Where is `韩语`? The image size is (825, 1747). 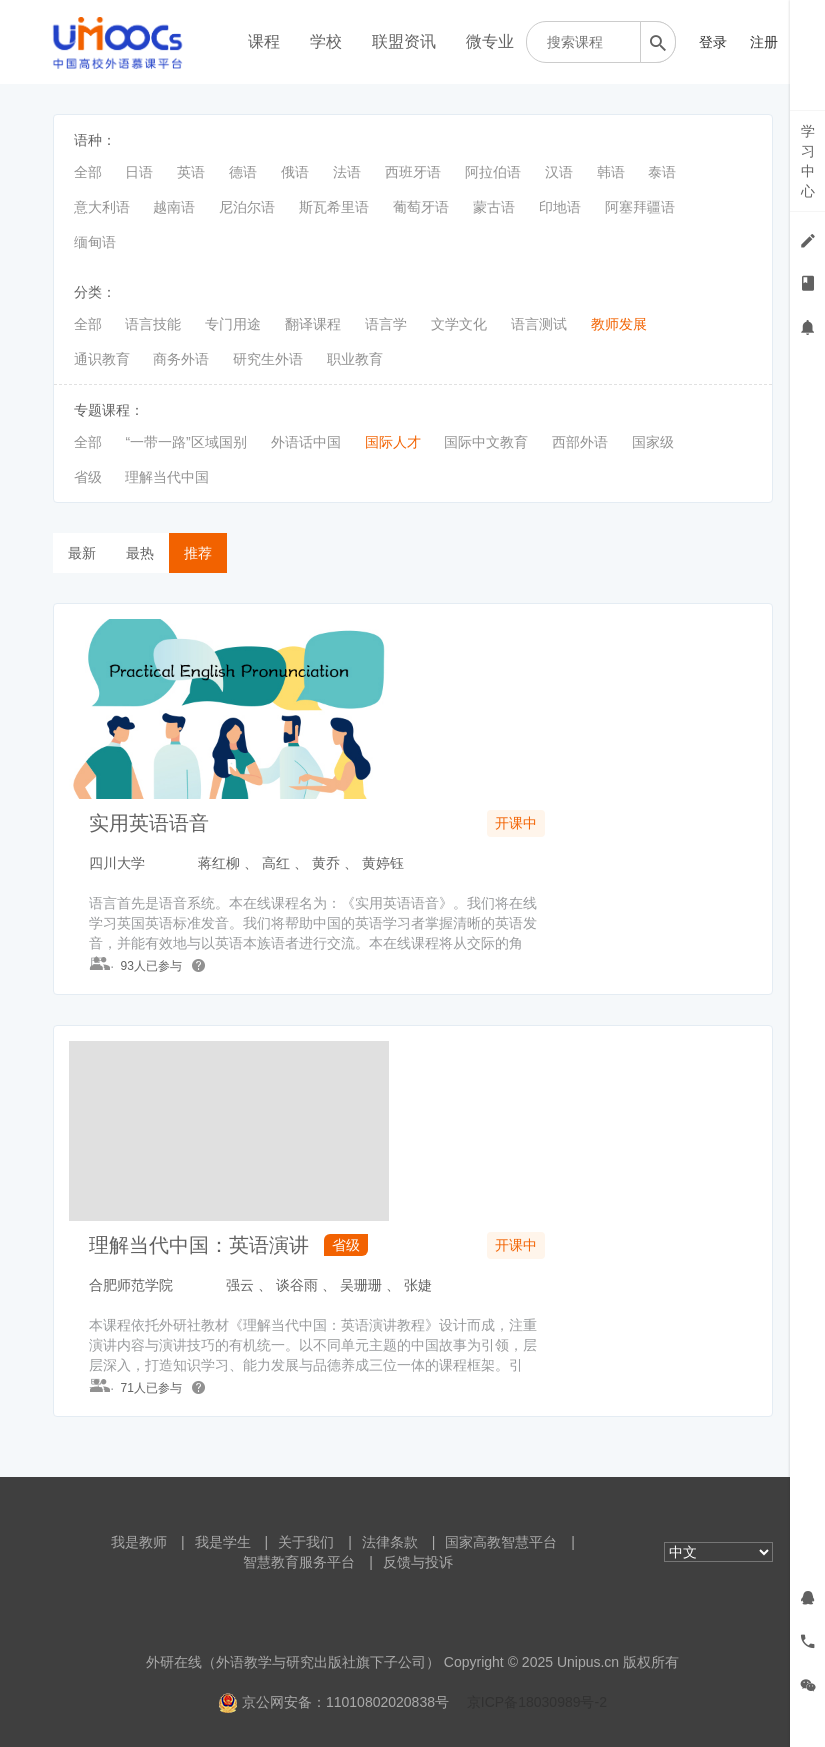 韩语 is located at coordinates (611, 172).